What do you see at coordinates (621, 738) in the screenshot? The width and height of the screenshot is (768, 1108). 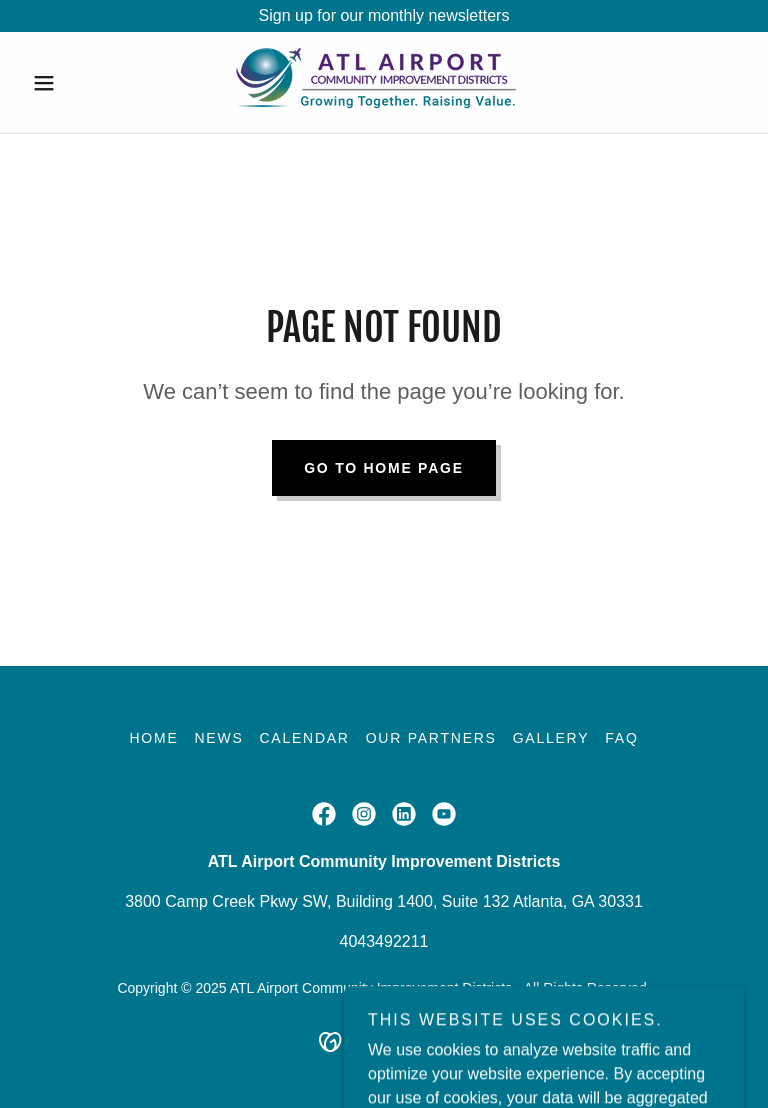 I see `FAQ [link]` at bounding box center [621, 738].